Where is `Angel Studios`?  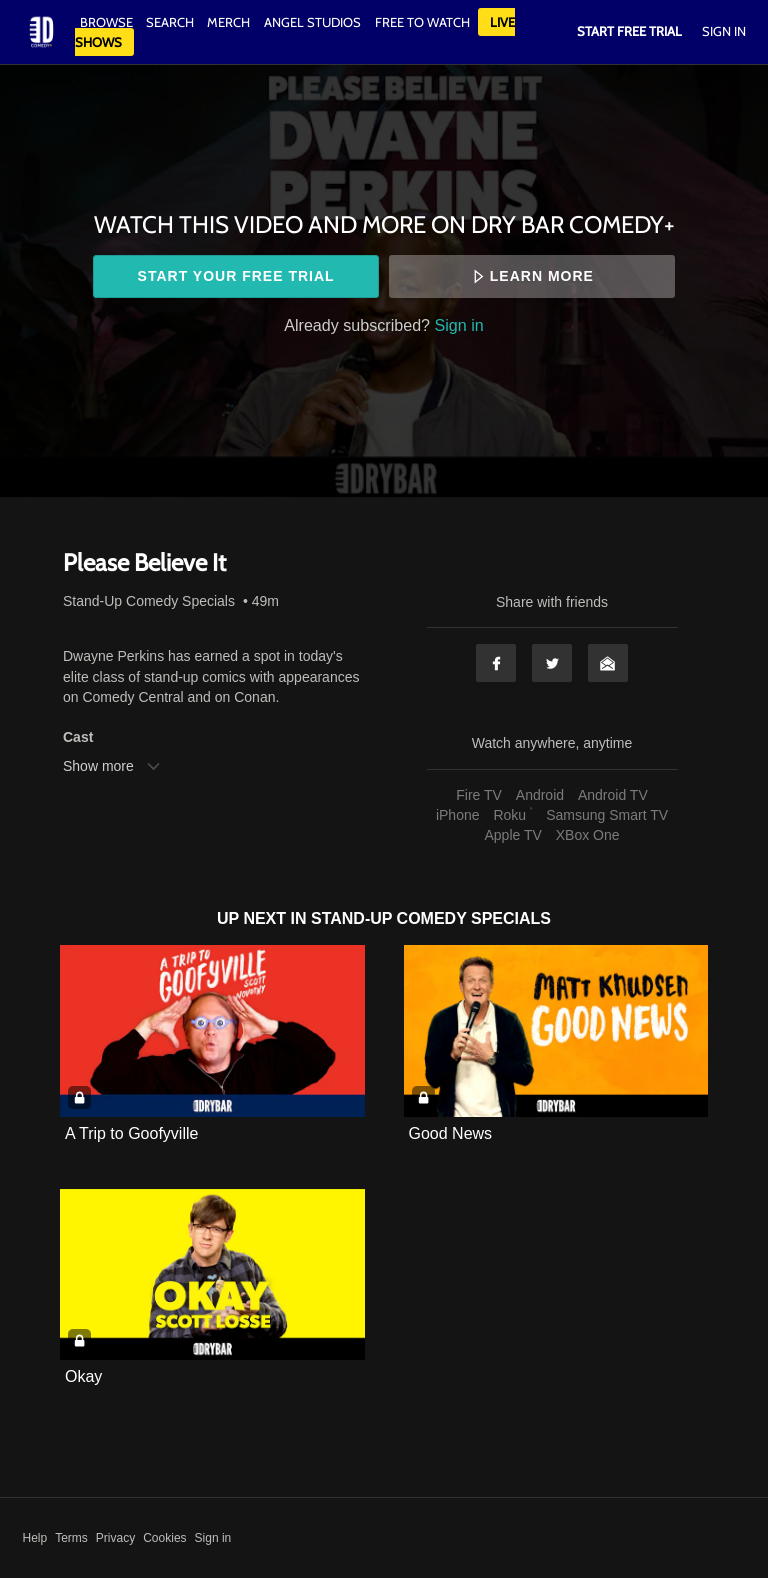
Angel Studios is located at coordinates (312, 22).